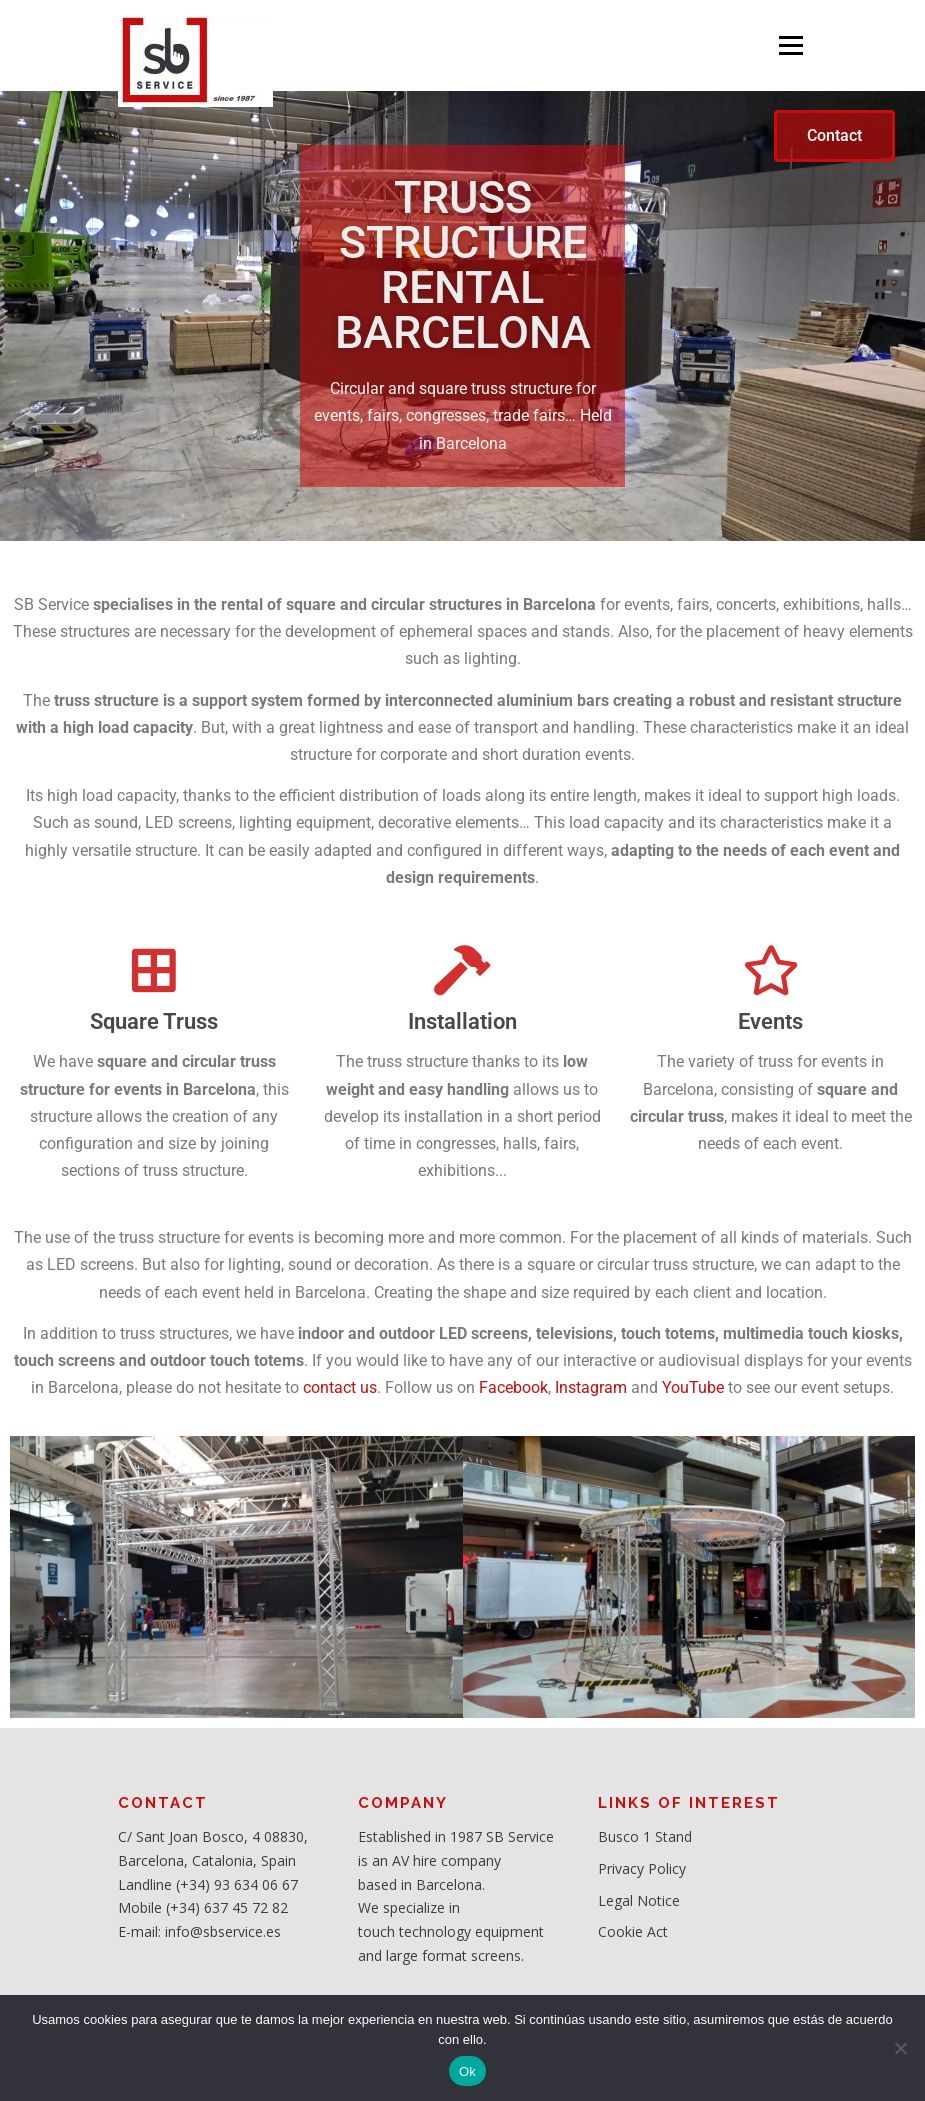 This screenshot has width=925, height=2101. What do you see at coordinates (591, 1387) in the screenshot?
I see `Instagram` at bounding box center [591, 1387].